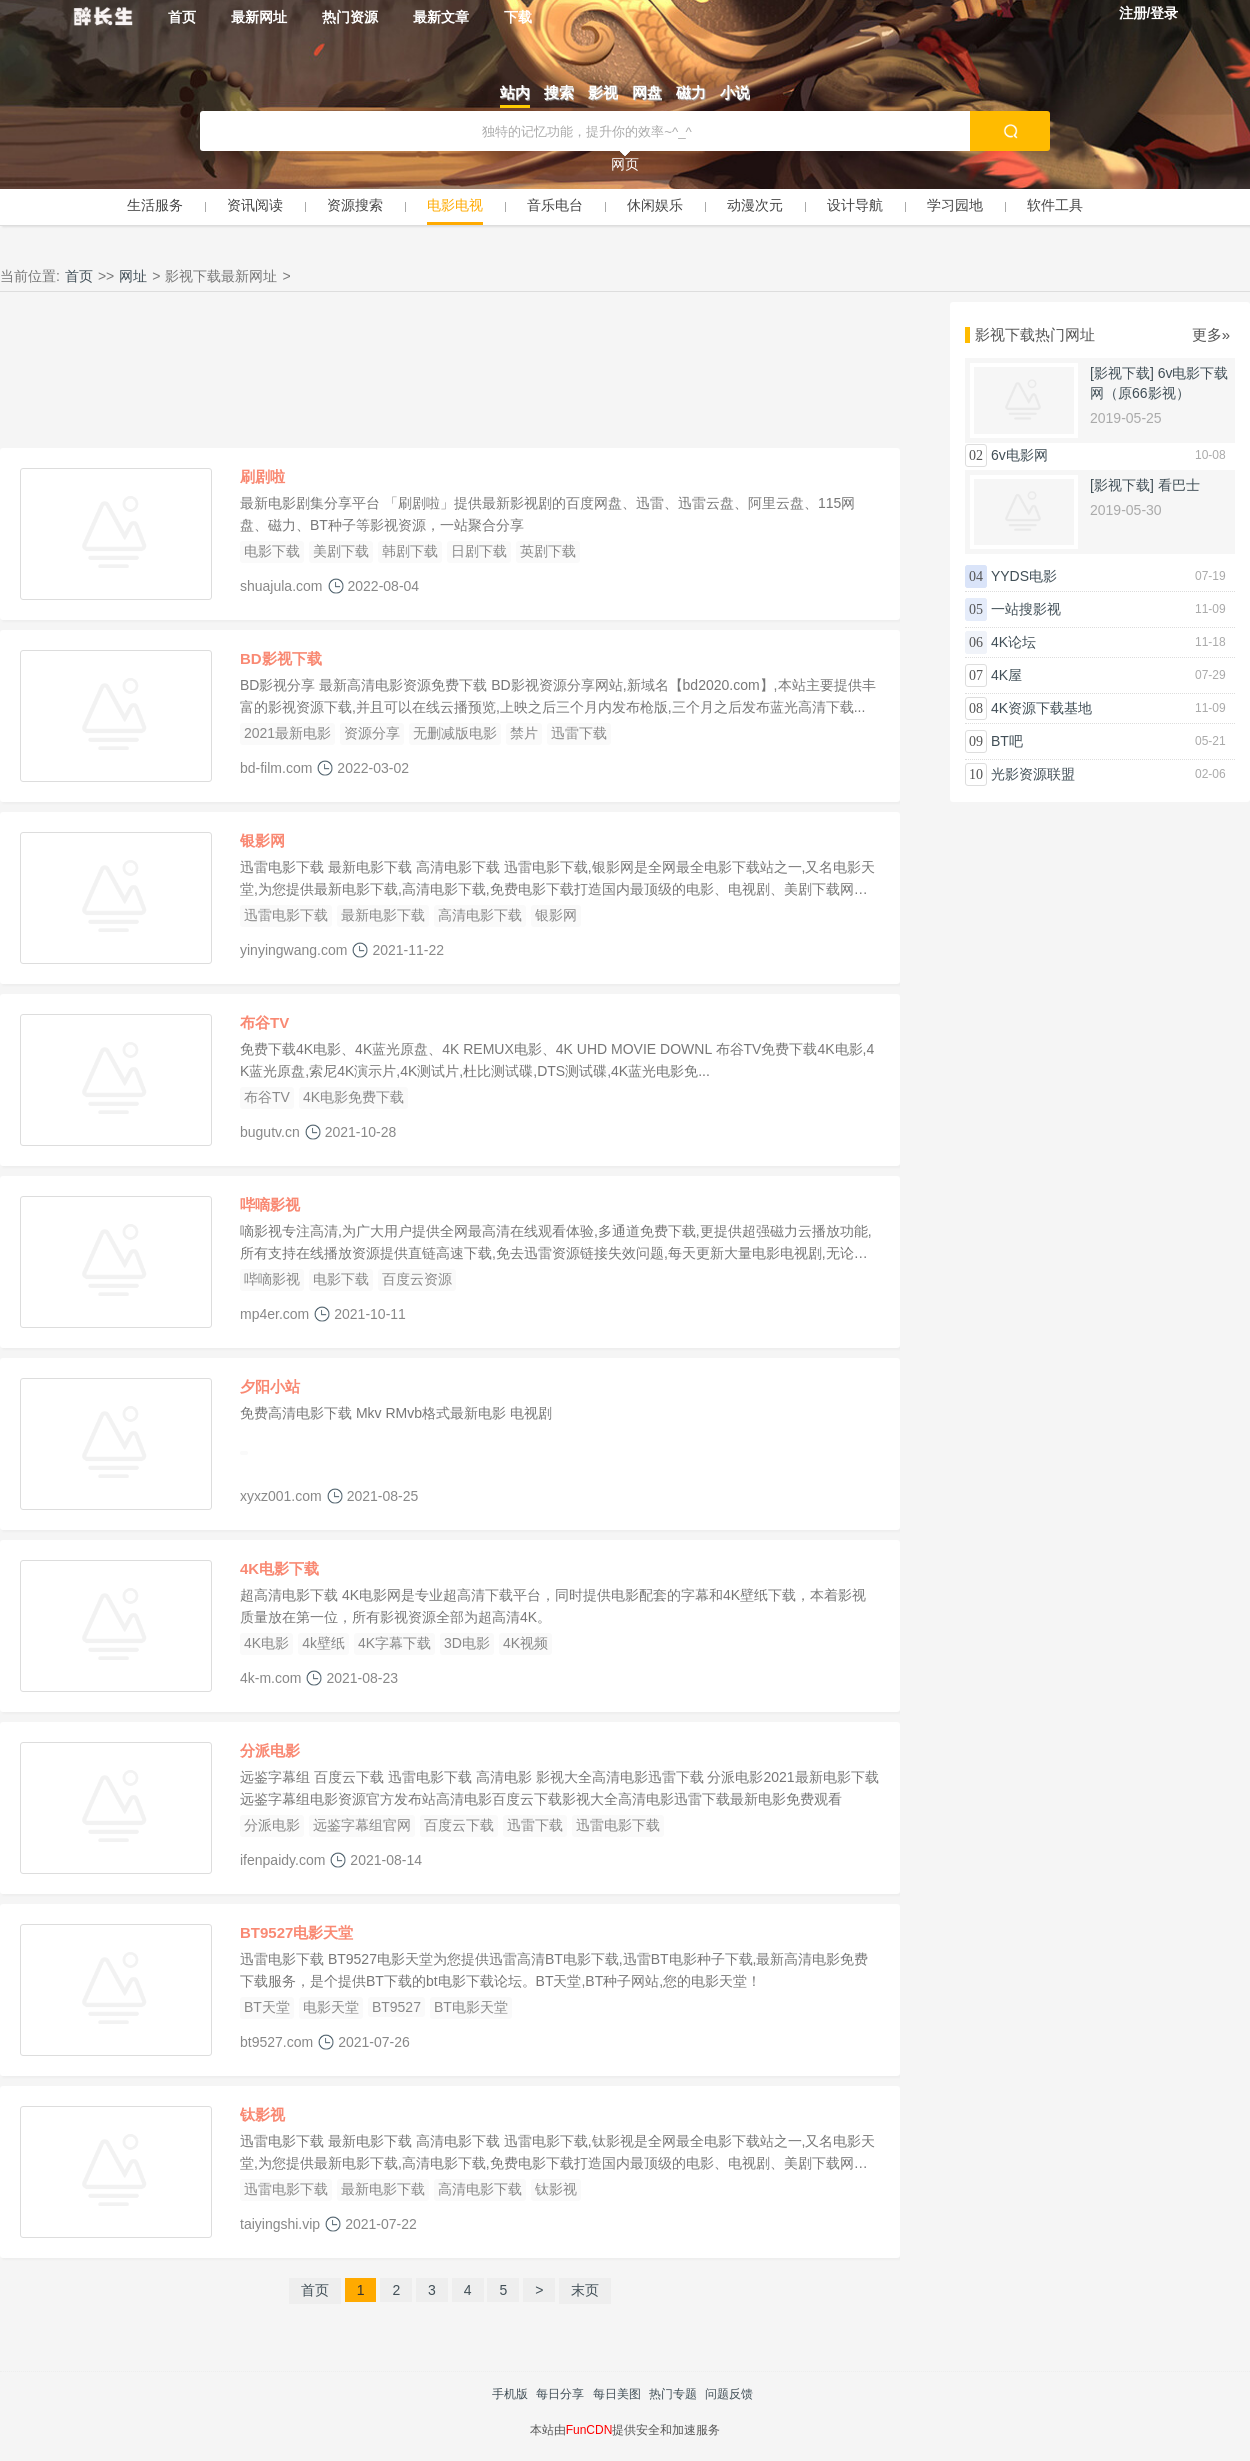 The image size is (1250, 2461). Describe the element at coordinates (560, 2394) in the screenshot. I see `每日分享` at that location.